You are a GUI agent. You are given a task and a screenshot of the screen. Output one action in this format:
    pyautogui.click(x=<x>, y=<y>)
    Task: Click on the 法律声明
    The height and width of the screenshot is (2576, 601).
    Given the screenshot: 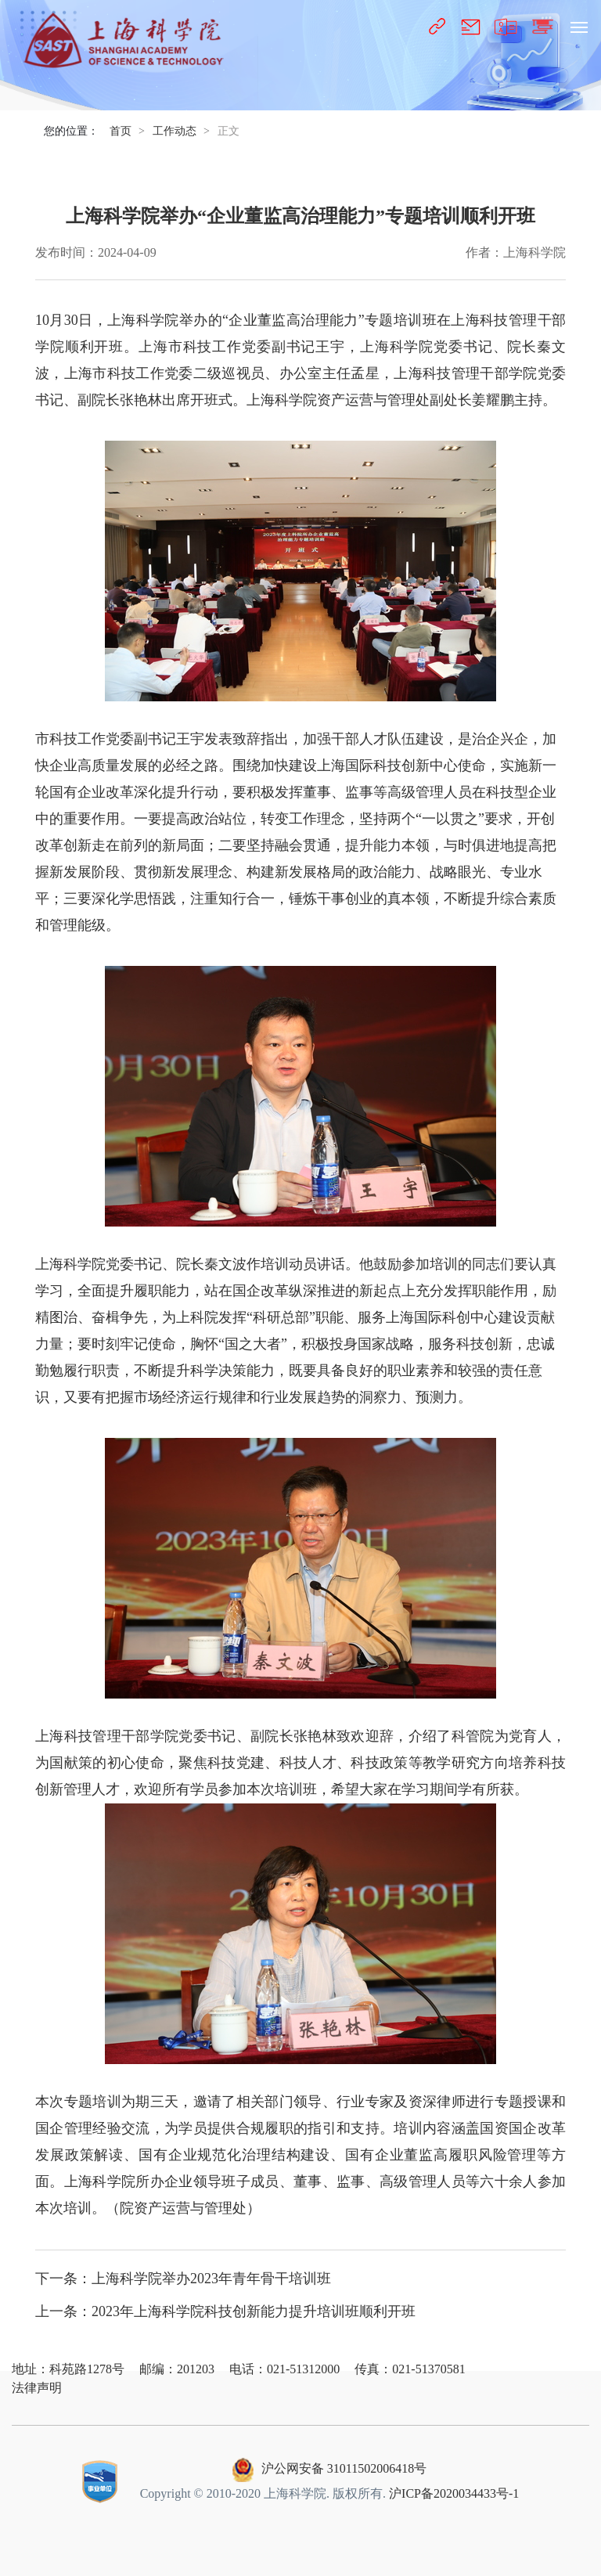 What is the action you would take?
    pyautogui.click(x=37, y=2387)
    